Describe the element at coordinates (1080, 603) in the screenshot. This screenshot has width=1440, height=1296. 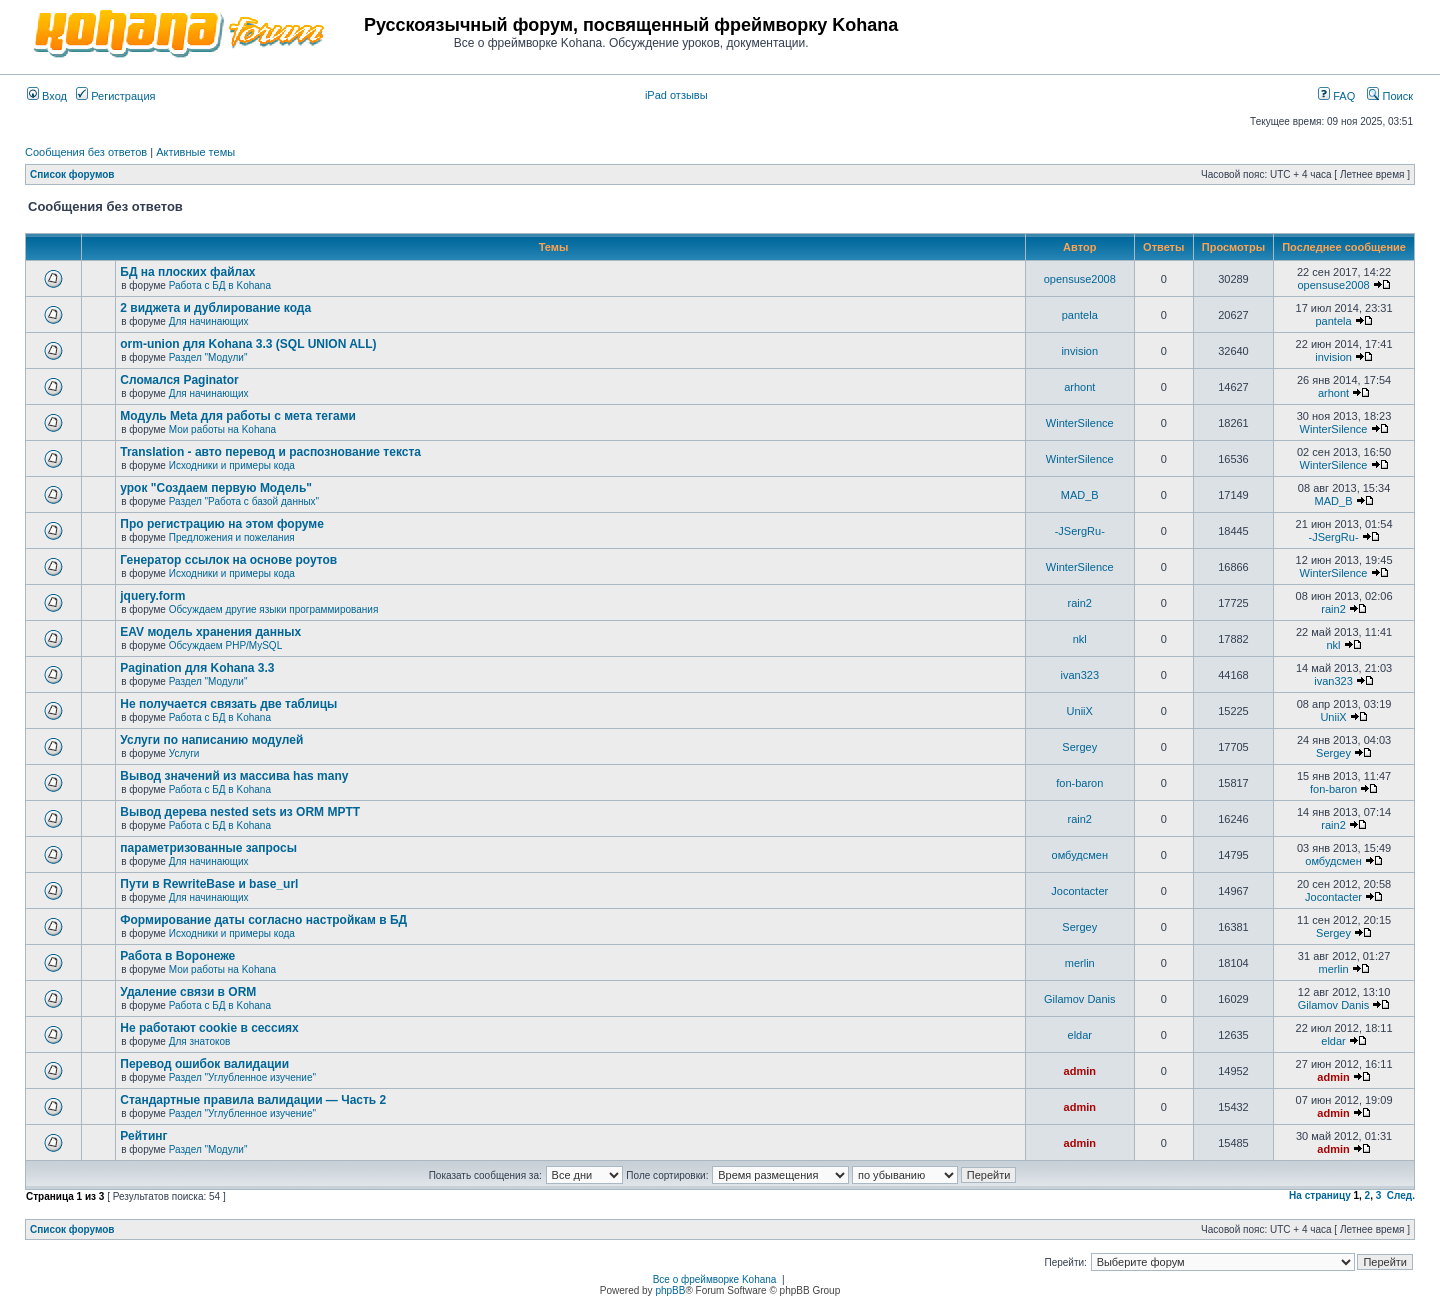
I see `rain2` at that location.